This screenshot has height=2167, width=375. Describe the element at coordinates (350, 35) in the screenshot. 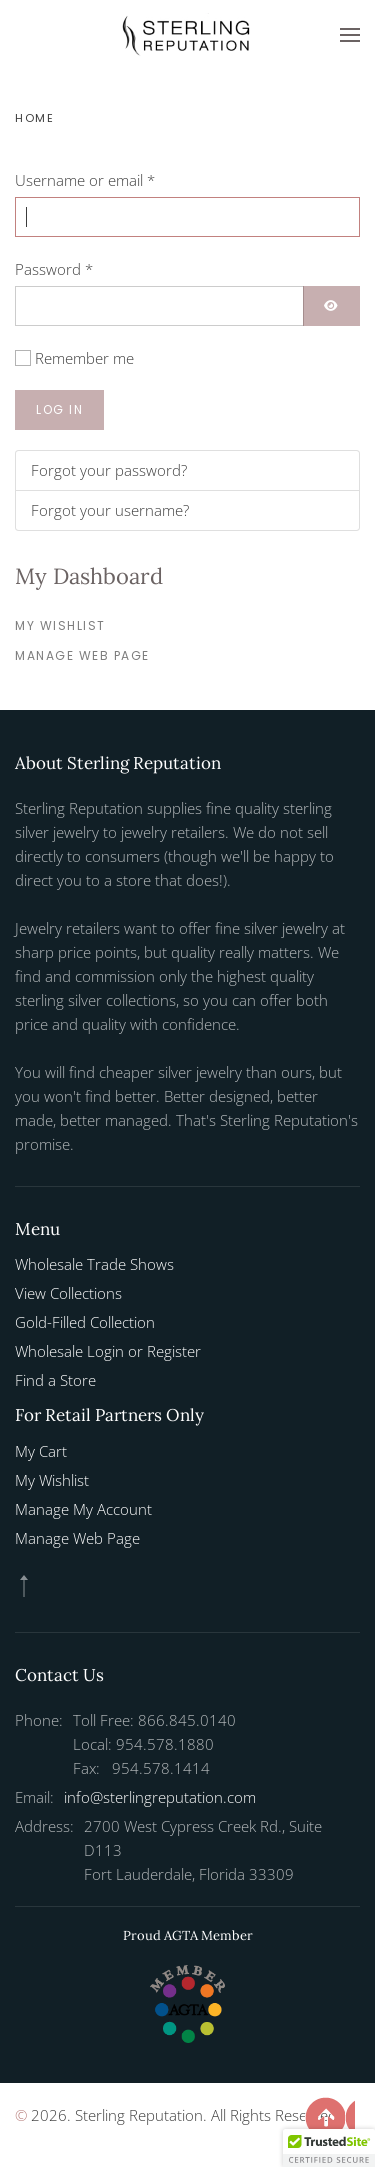

I see `[button]` at that location.